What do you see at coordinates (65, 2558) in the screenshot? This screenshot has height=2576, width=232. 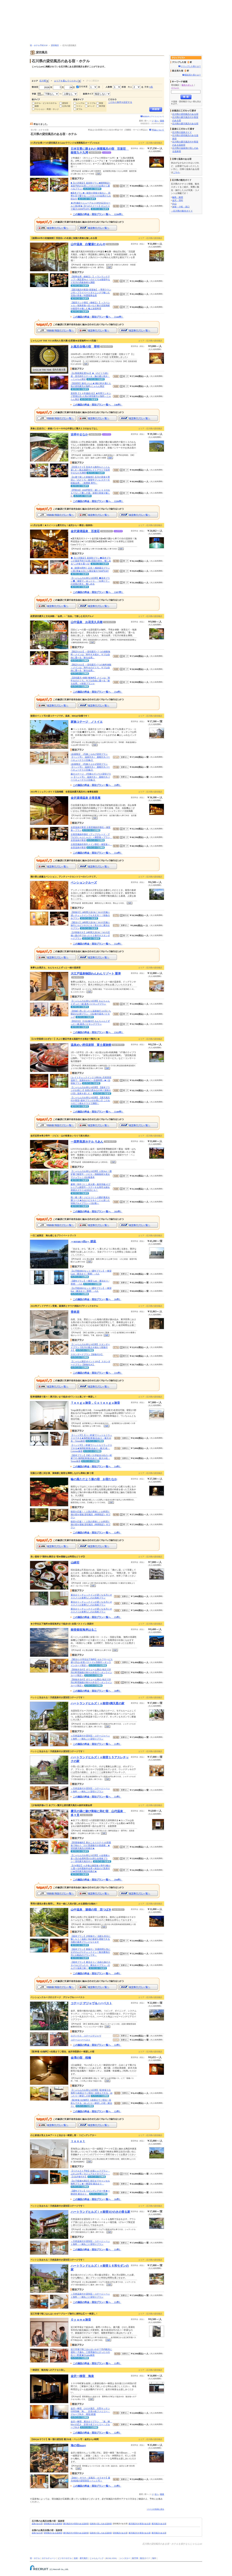 I see `ビジネスホテル` at bounding box center [65, 2558].